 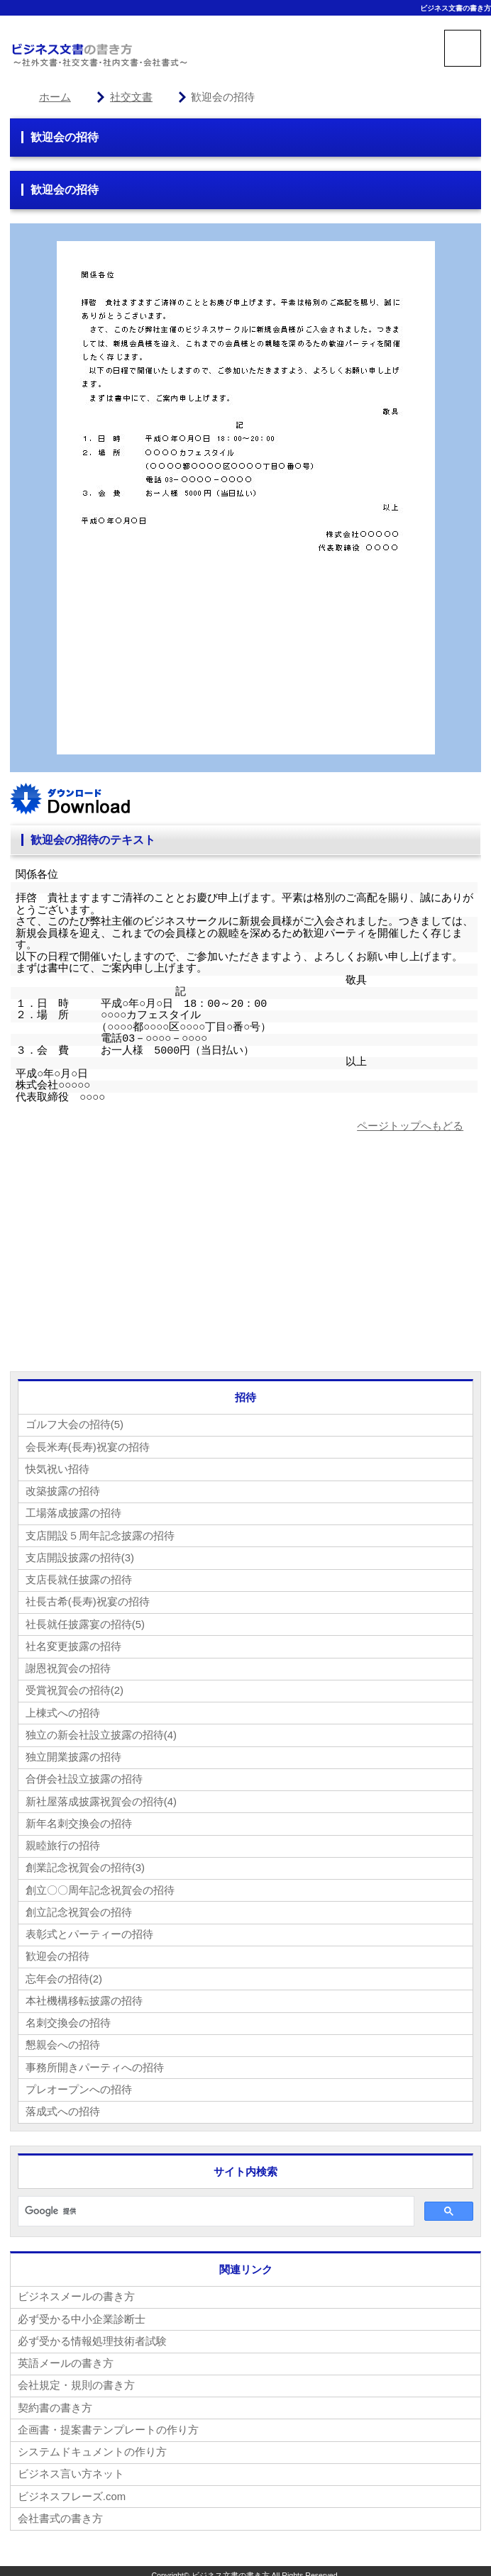 What do you see at coordinates (74, 1688) in the screenshot?
I see `受賞祝賀会の招待(2)` at bounding box center [74, 1688].